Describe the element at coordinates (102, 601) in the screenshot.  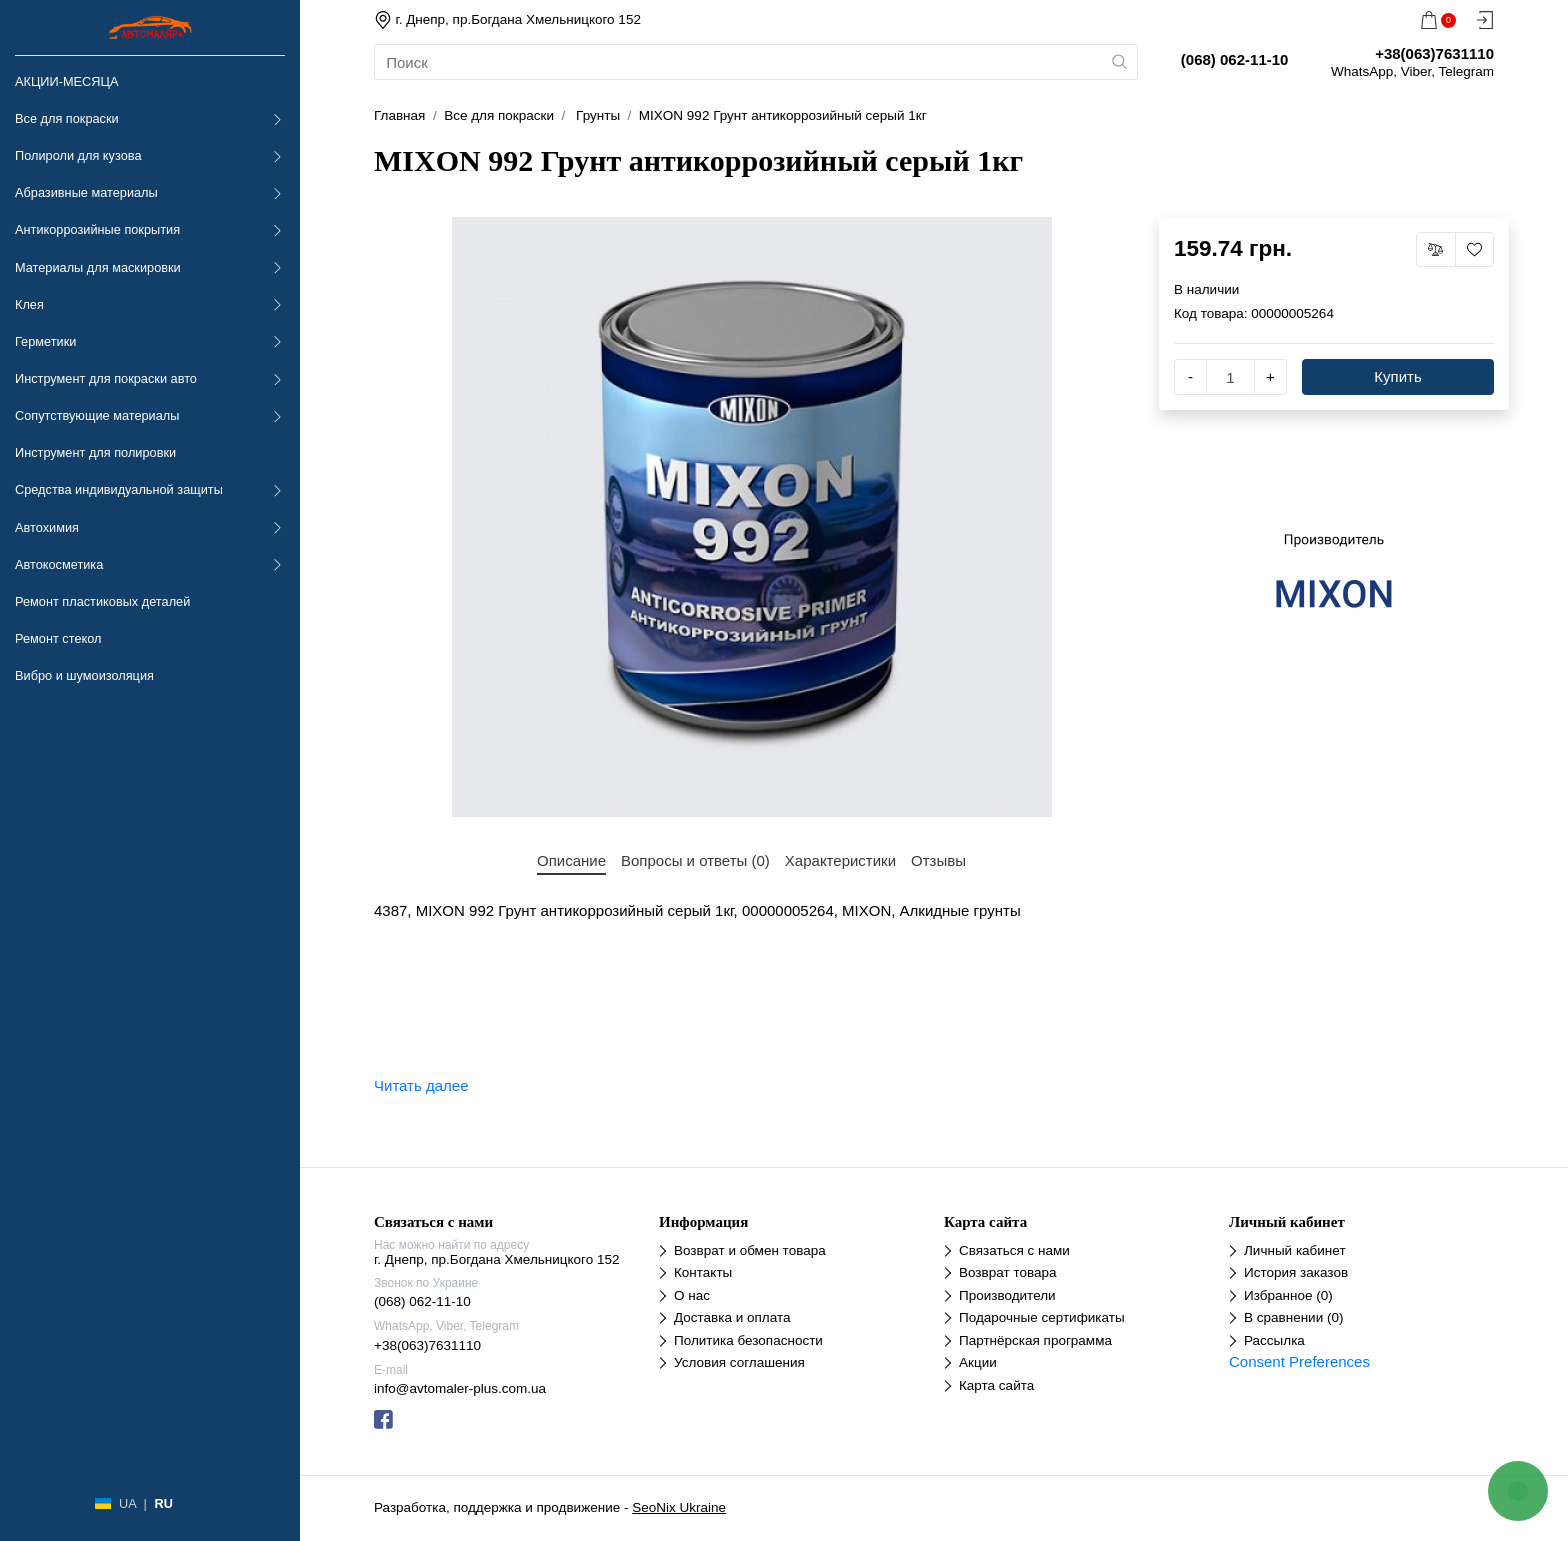
I see `Ремонт пластиковых деталей` at that location.